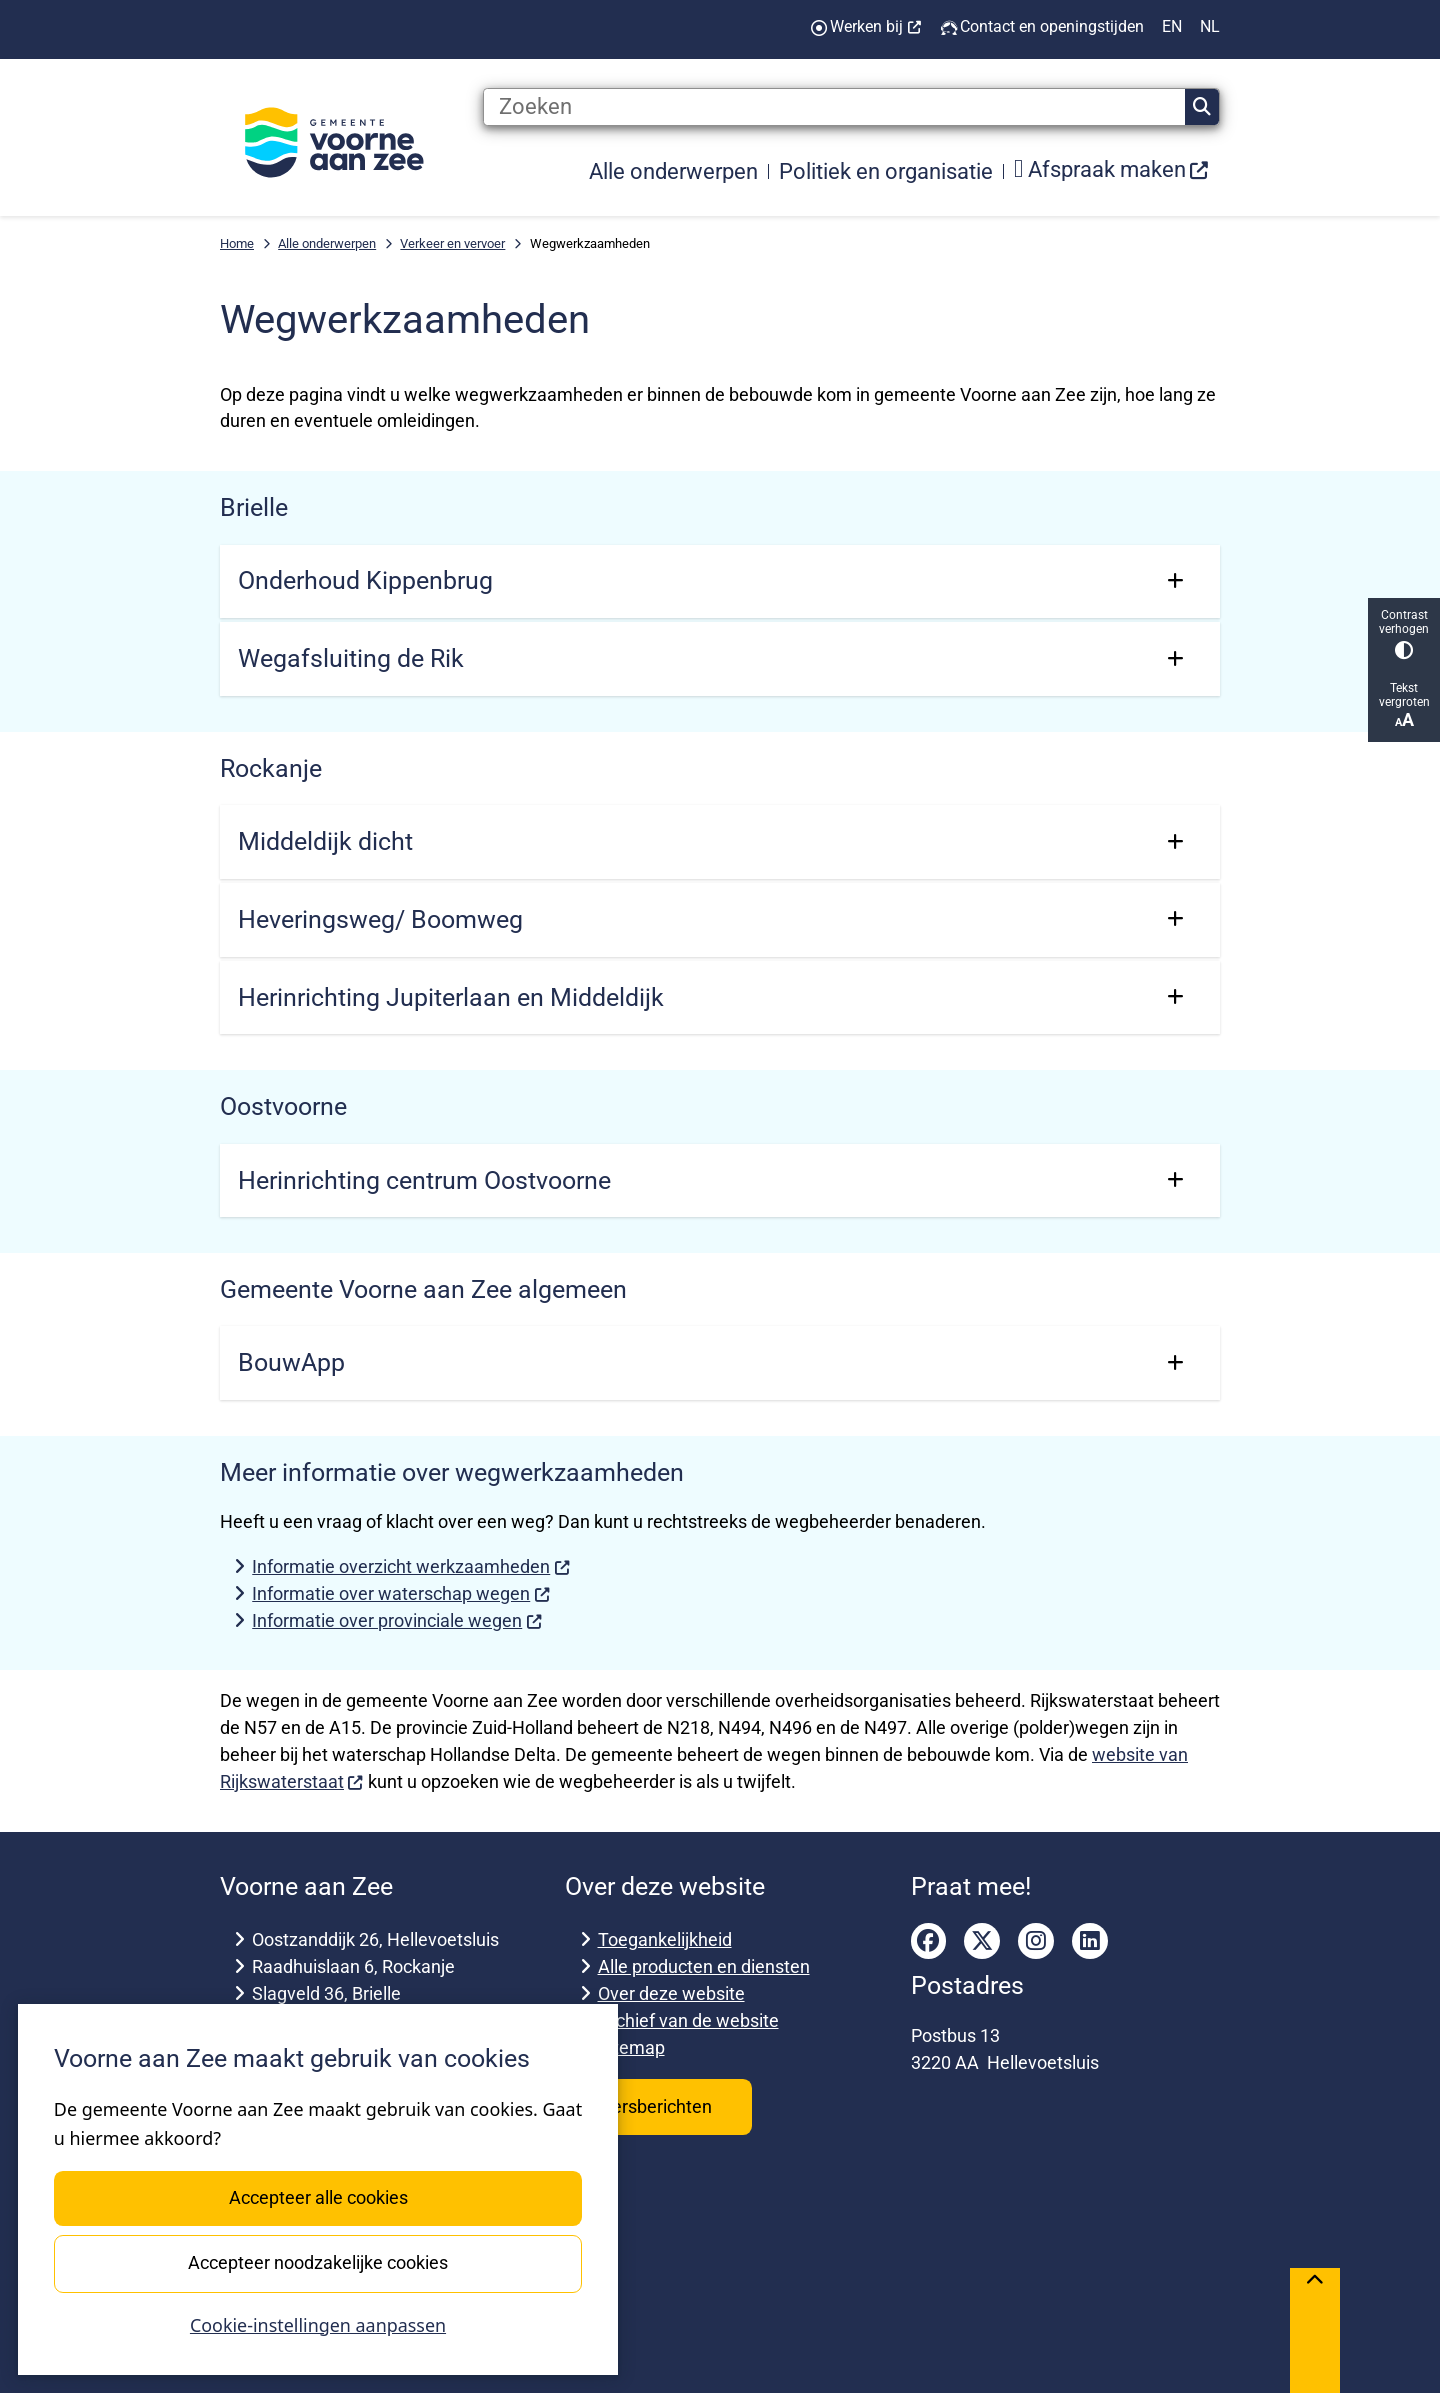  What do you see at coordinates (658, 2106) in the screenshot?
I see `Persberichten` at bounding box center [658, 2106].